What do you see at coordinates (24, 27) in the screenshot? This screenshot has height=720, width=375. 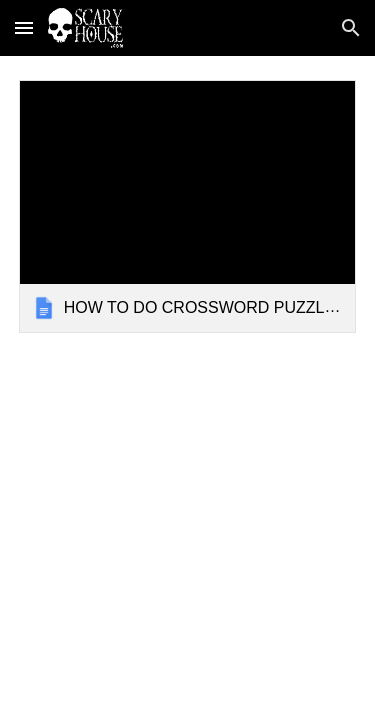 I see `[button]` at bounding box center [24, 27].